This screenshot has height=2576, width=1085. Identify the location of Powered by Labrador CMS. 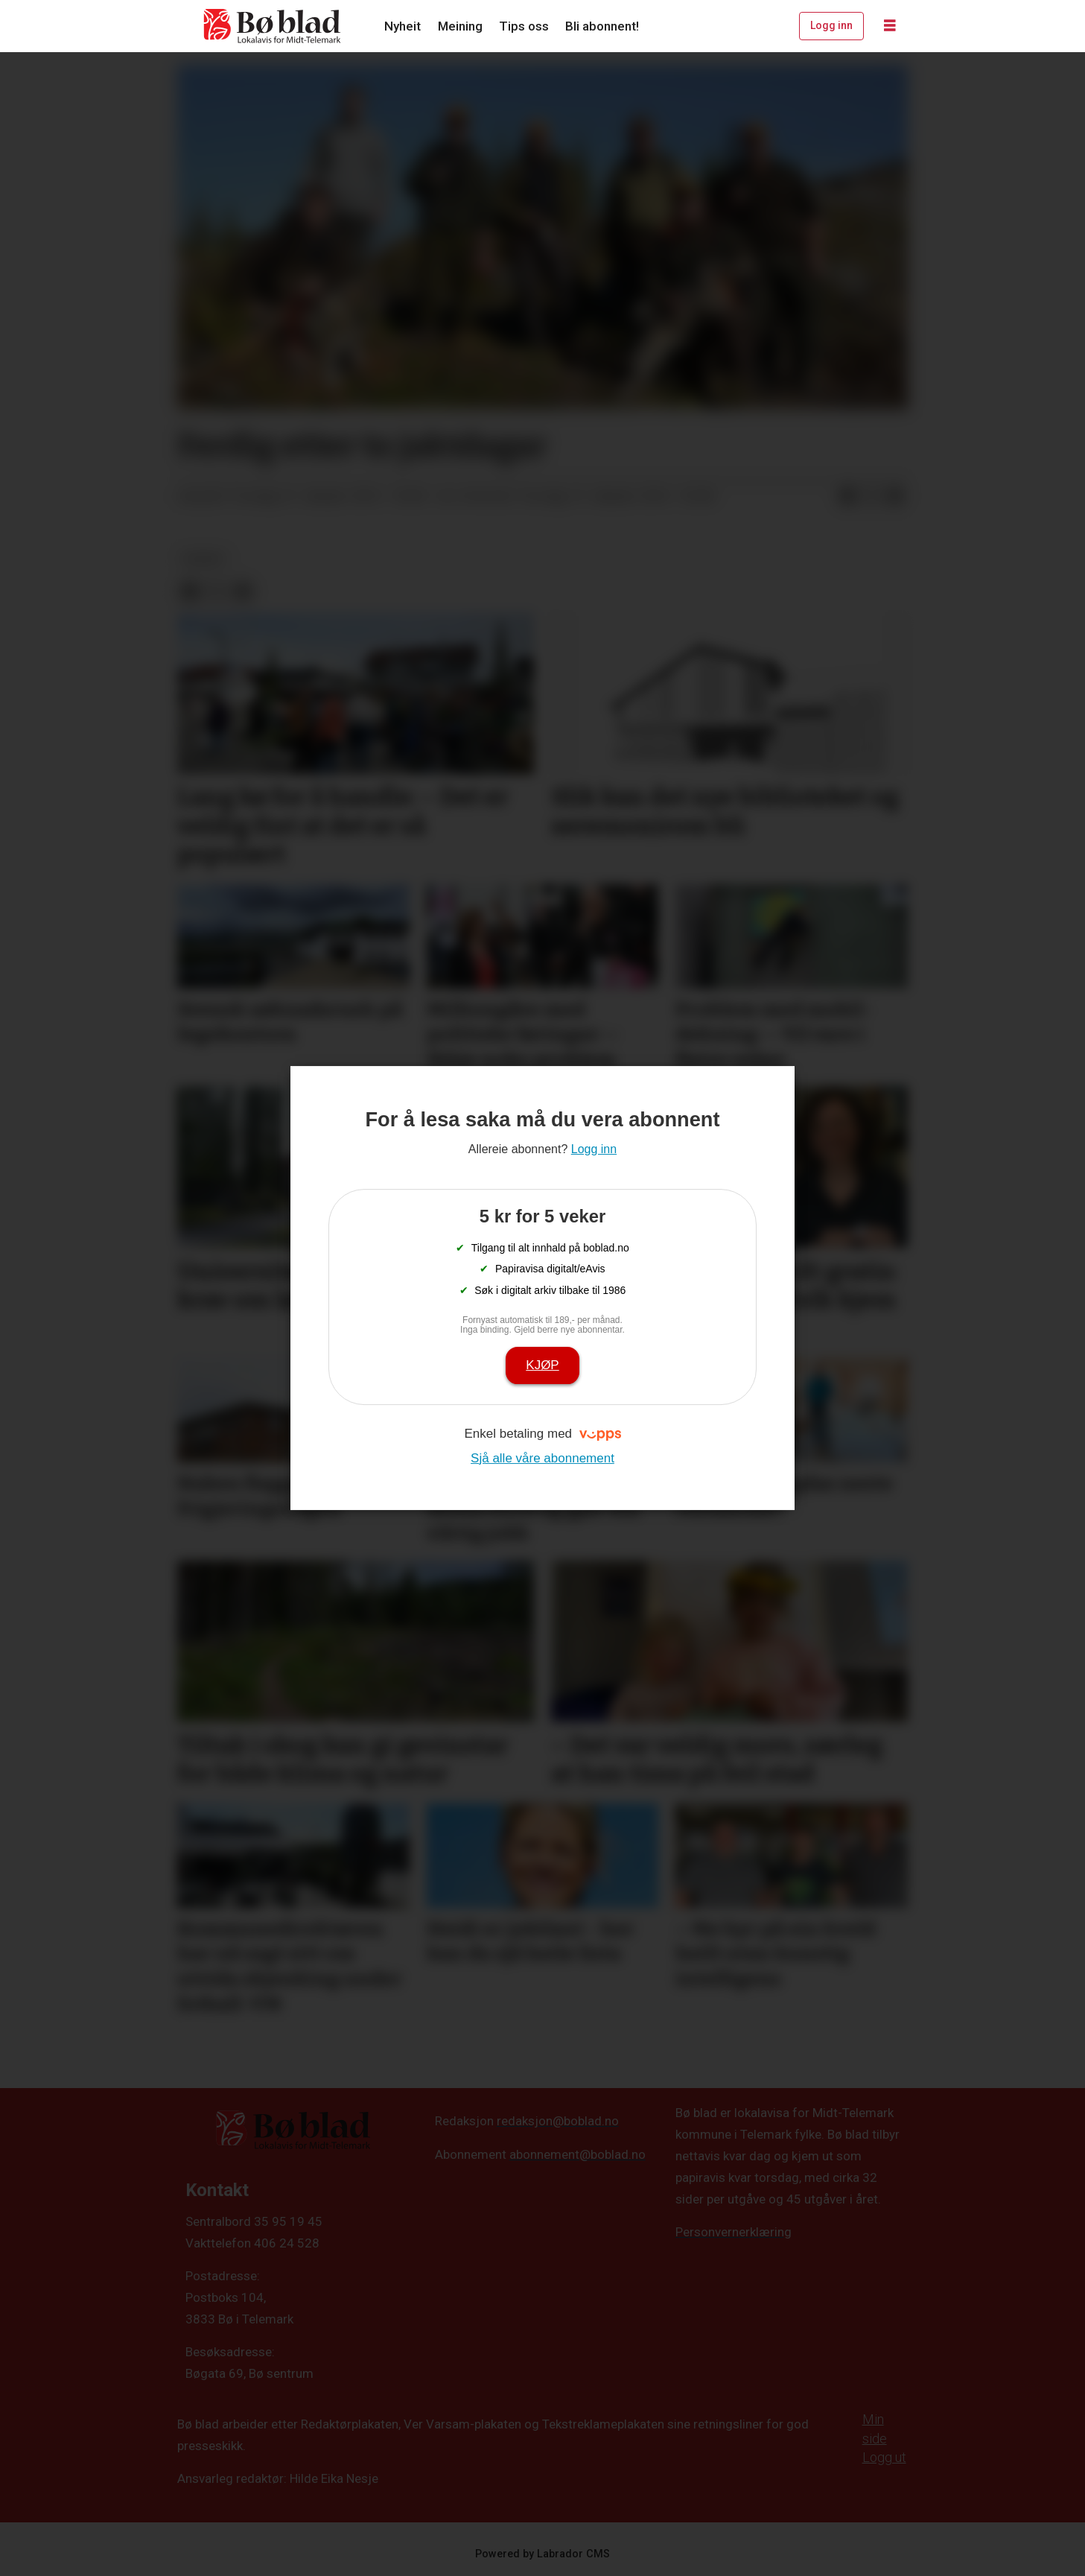
(542, 2554).